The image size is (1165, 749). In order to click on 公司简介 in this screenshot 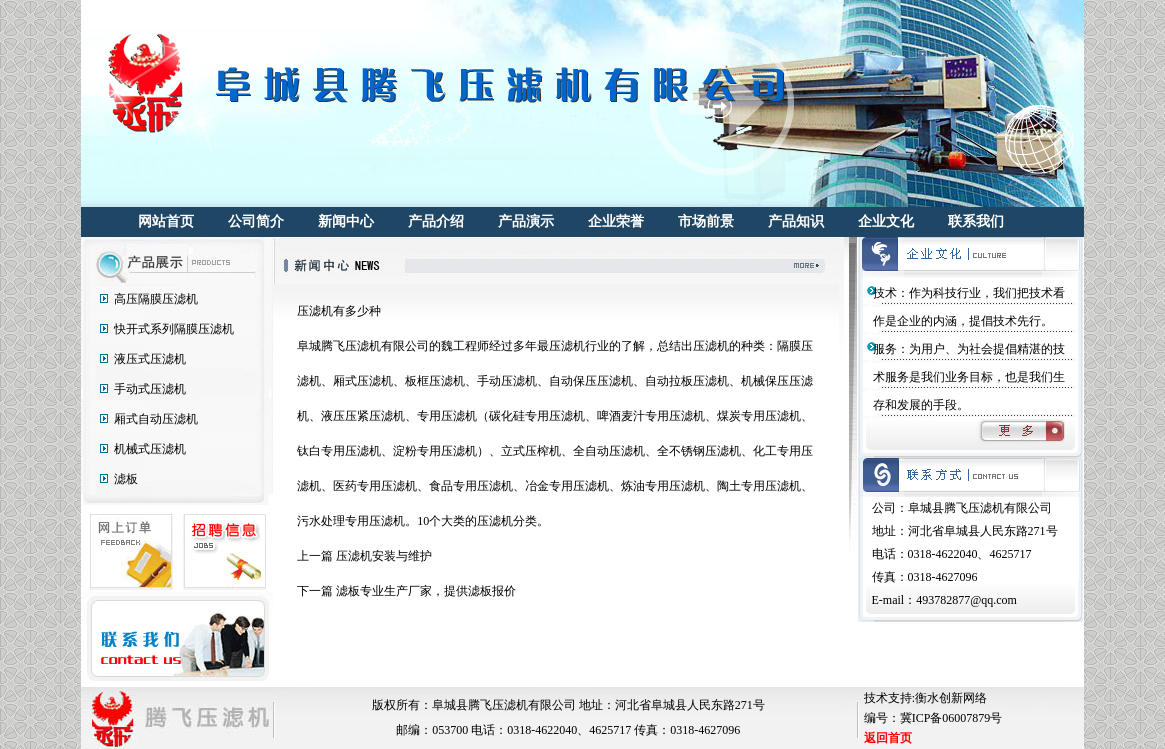, I will do `click(256, 221)`.